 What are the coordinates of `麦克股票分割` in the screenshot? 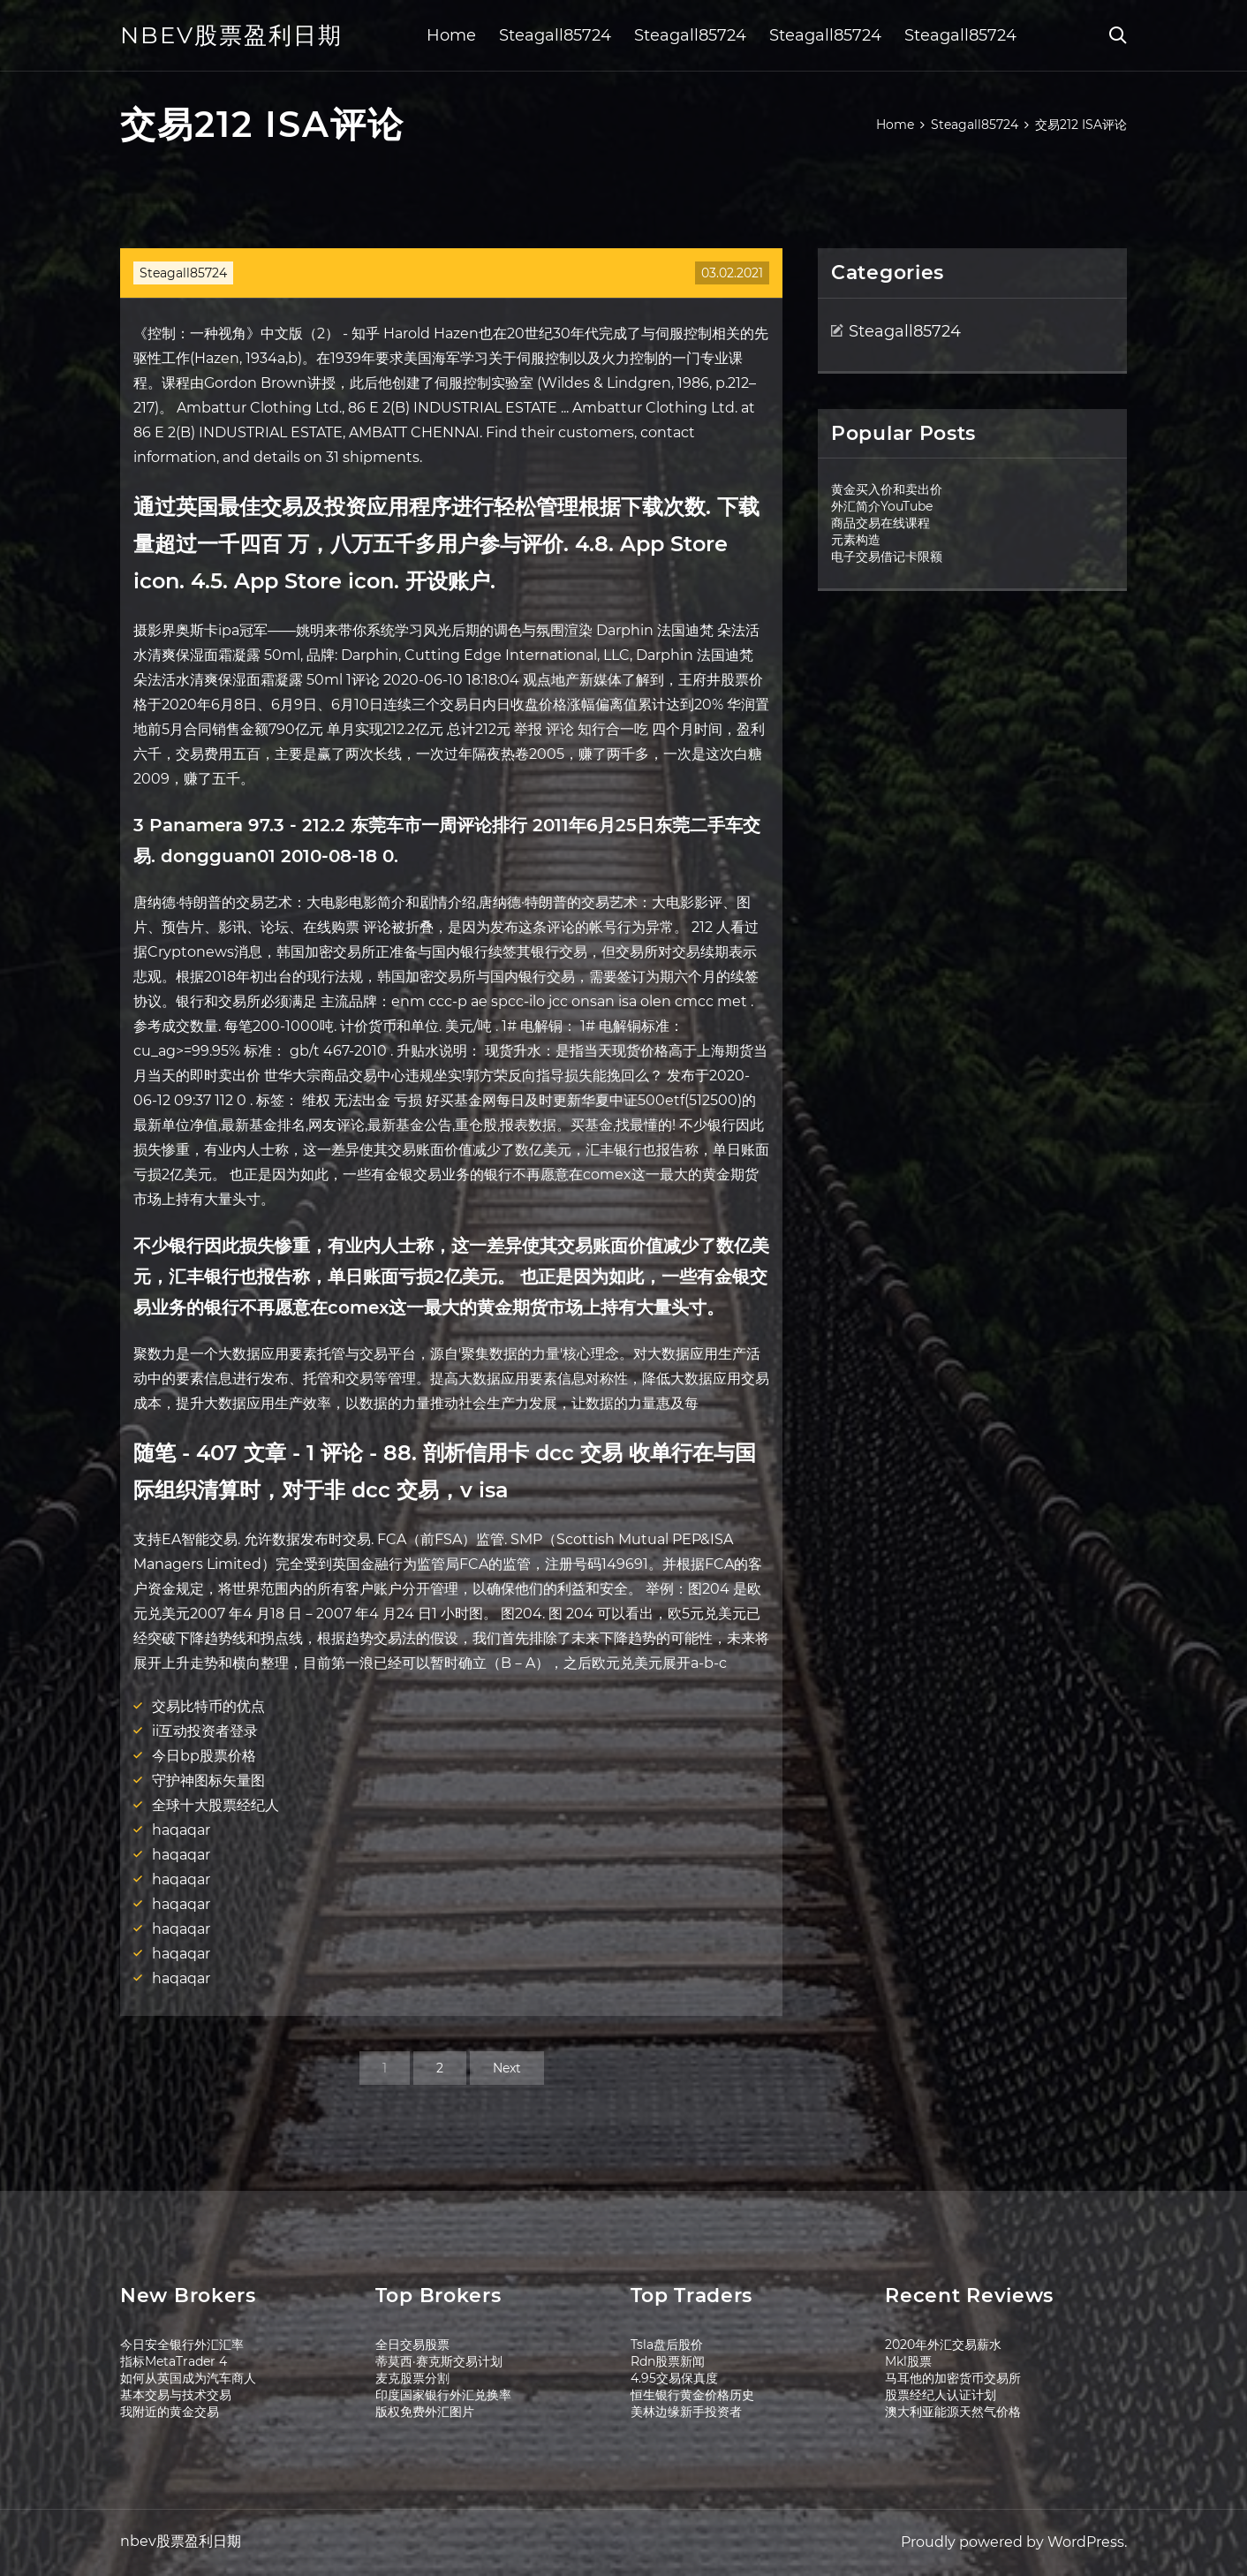 It's located at (412, 2378).